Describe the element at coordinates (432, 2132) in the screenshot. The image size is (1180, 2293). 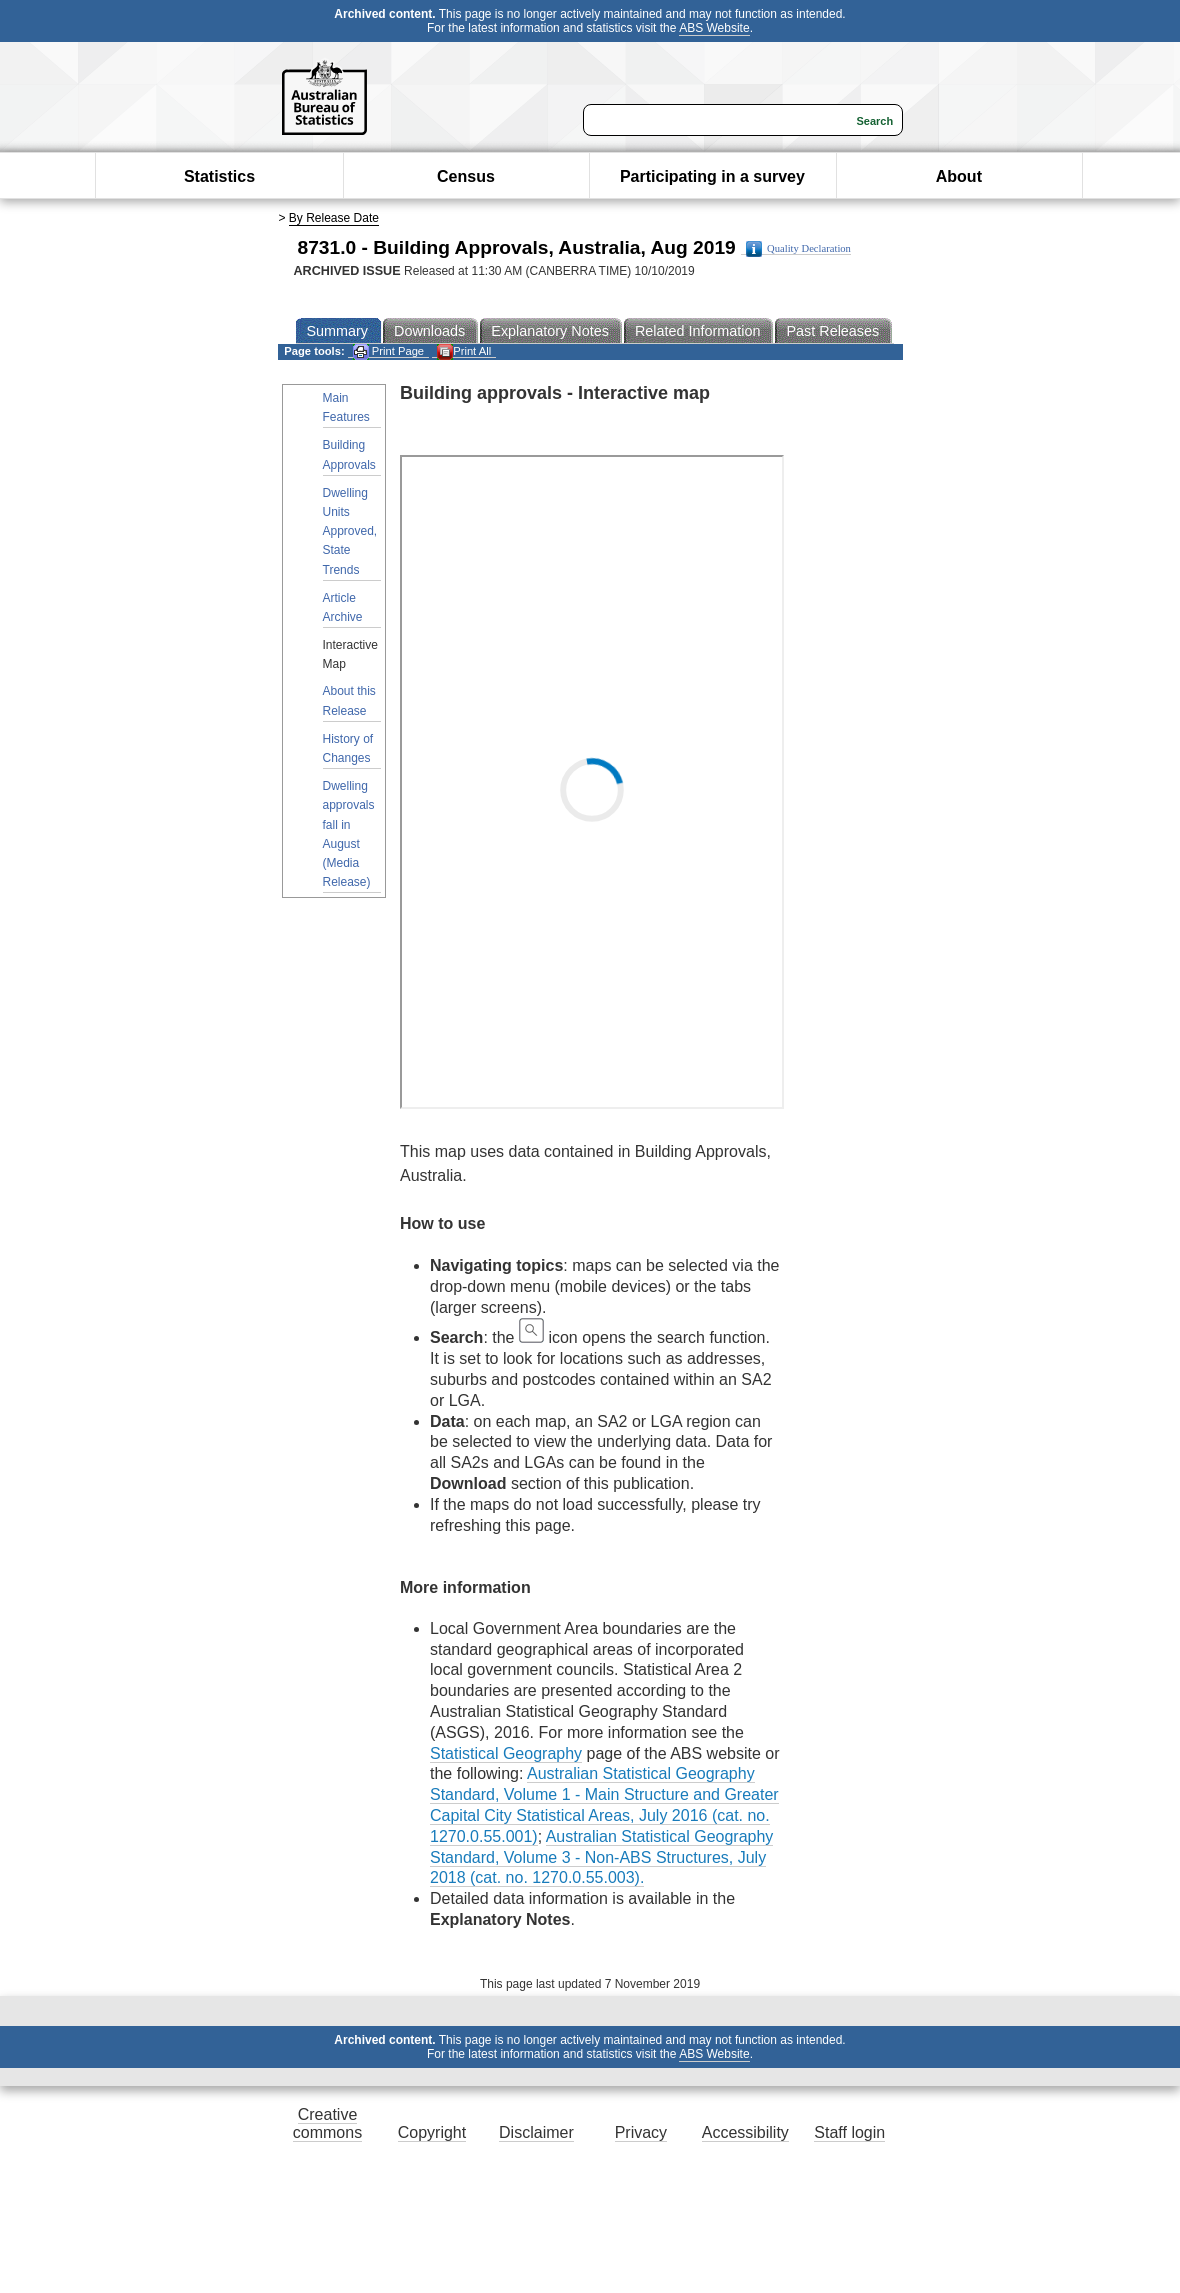
I see `Copyright` at that location.